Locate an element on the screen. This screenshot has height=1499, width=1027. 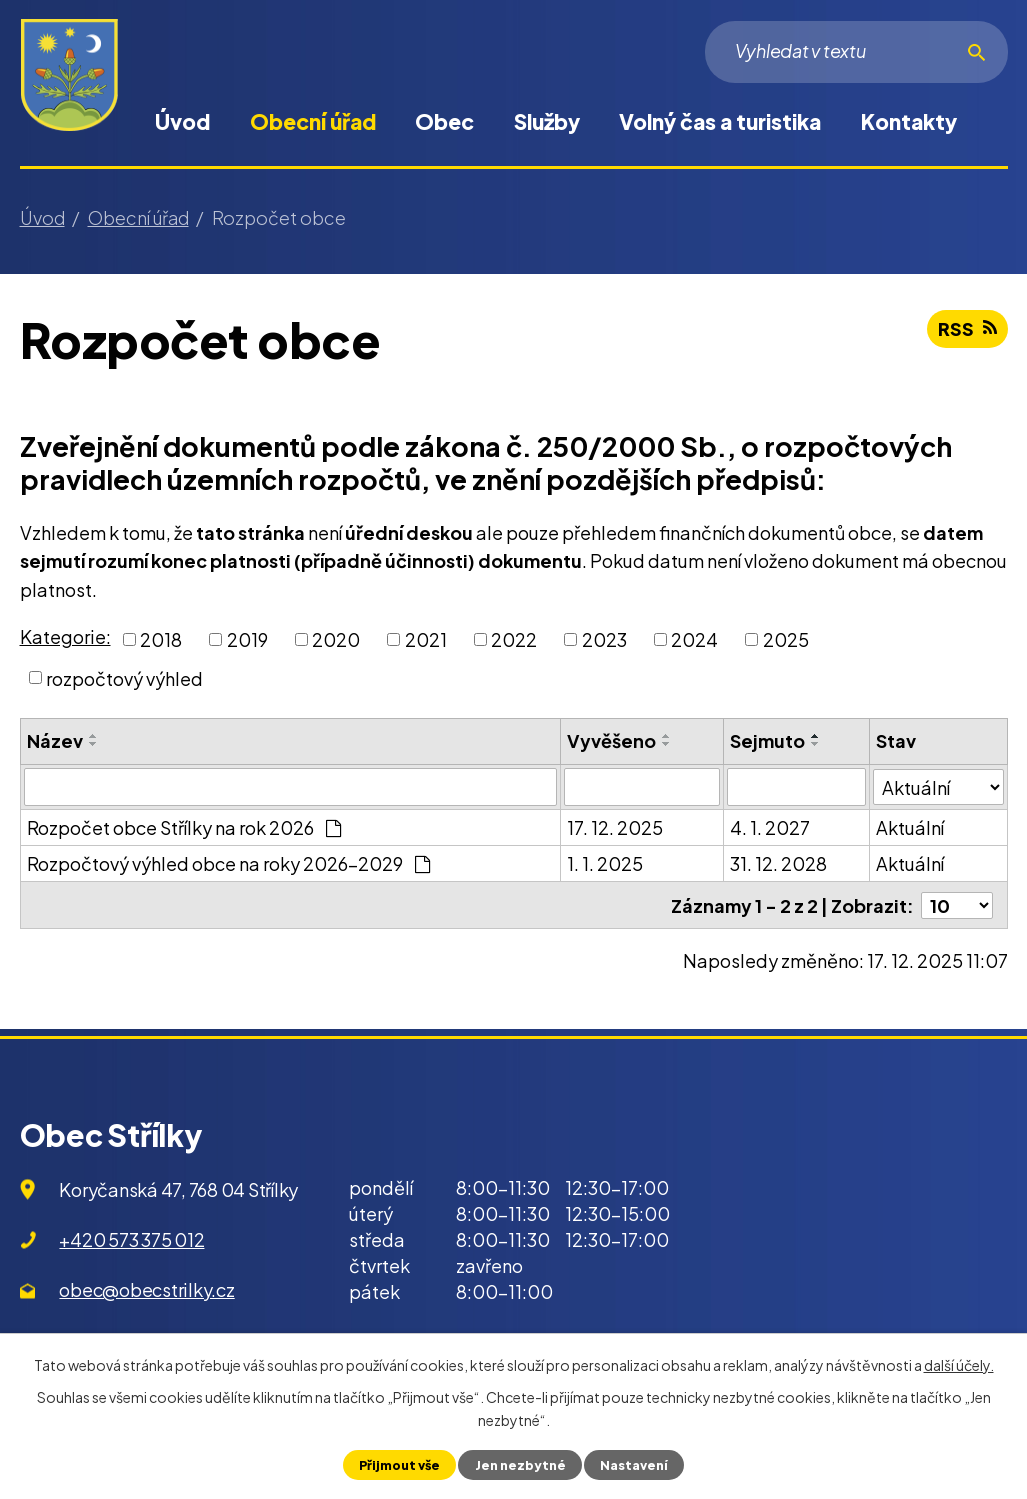
Obecní úřad is located at coordinates (313, 121).